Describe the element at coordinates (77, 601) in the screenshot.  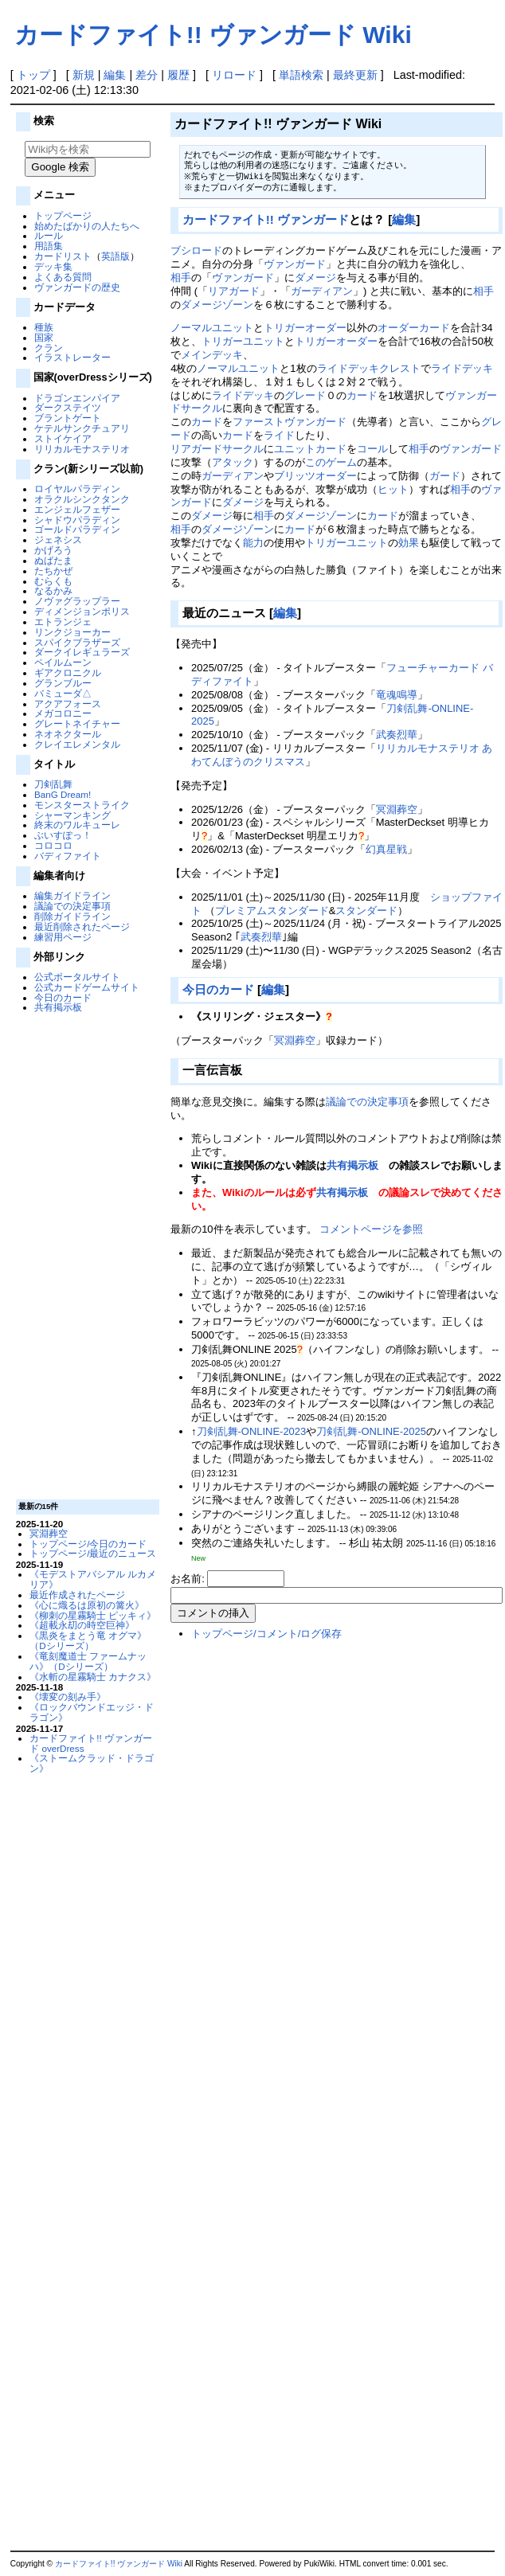
I see `ノヴァグラップラー` at that location.